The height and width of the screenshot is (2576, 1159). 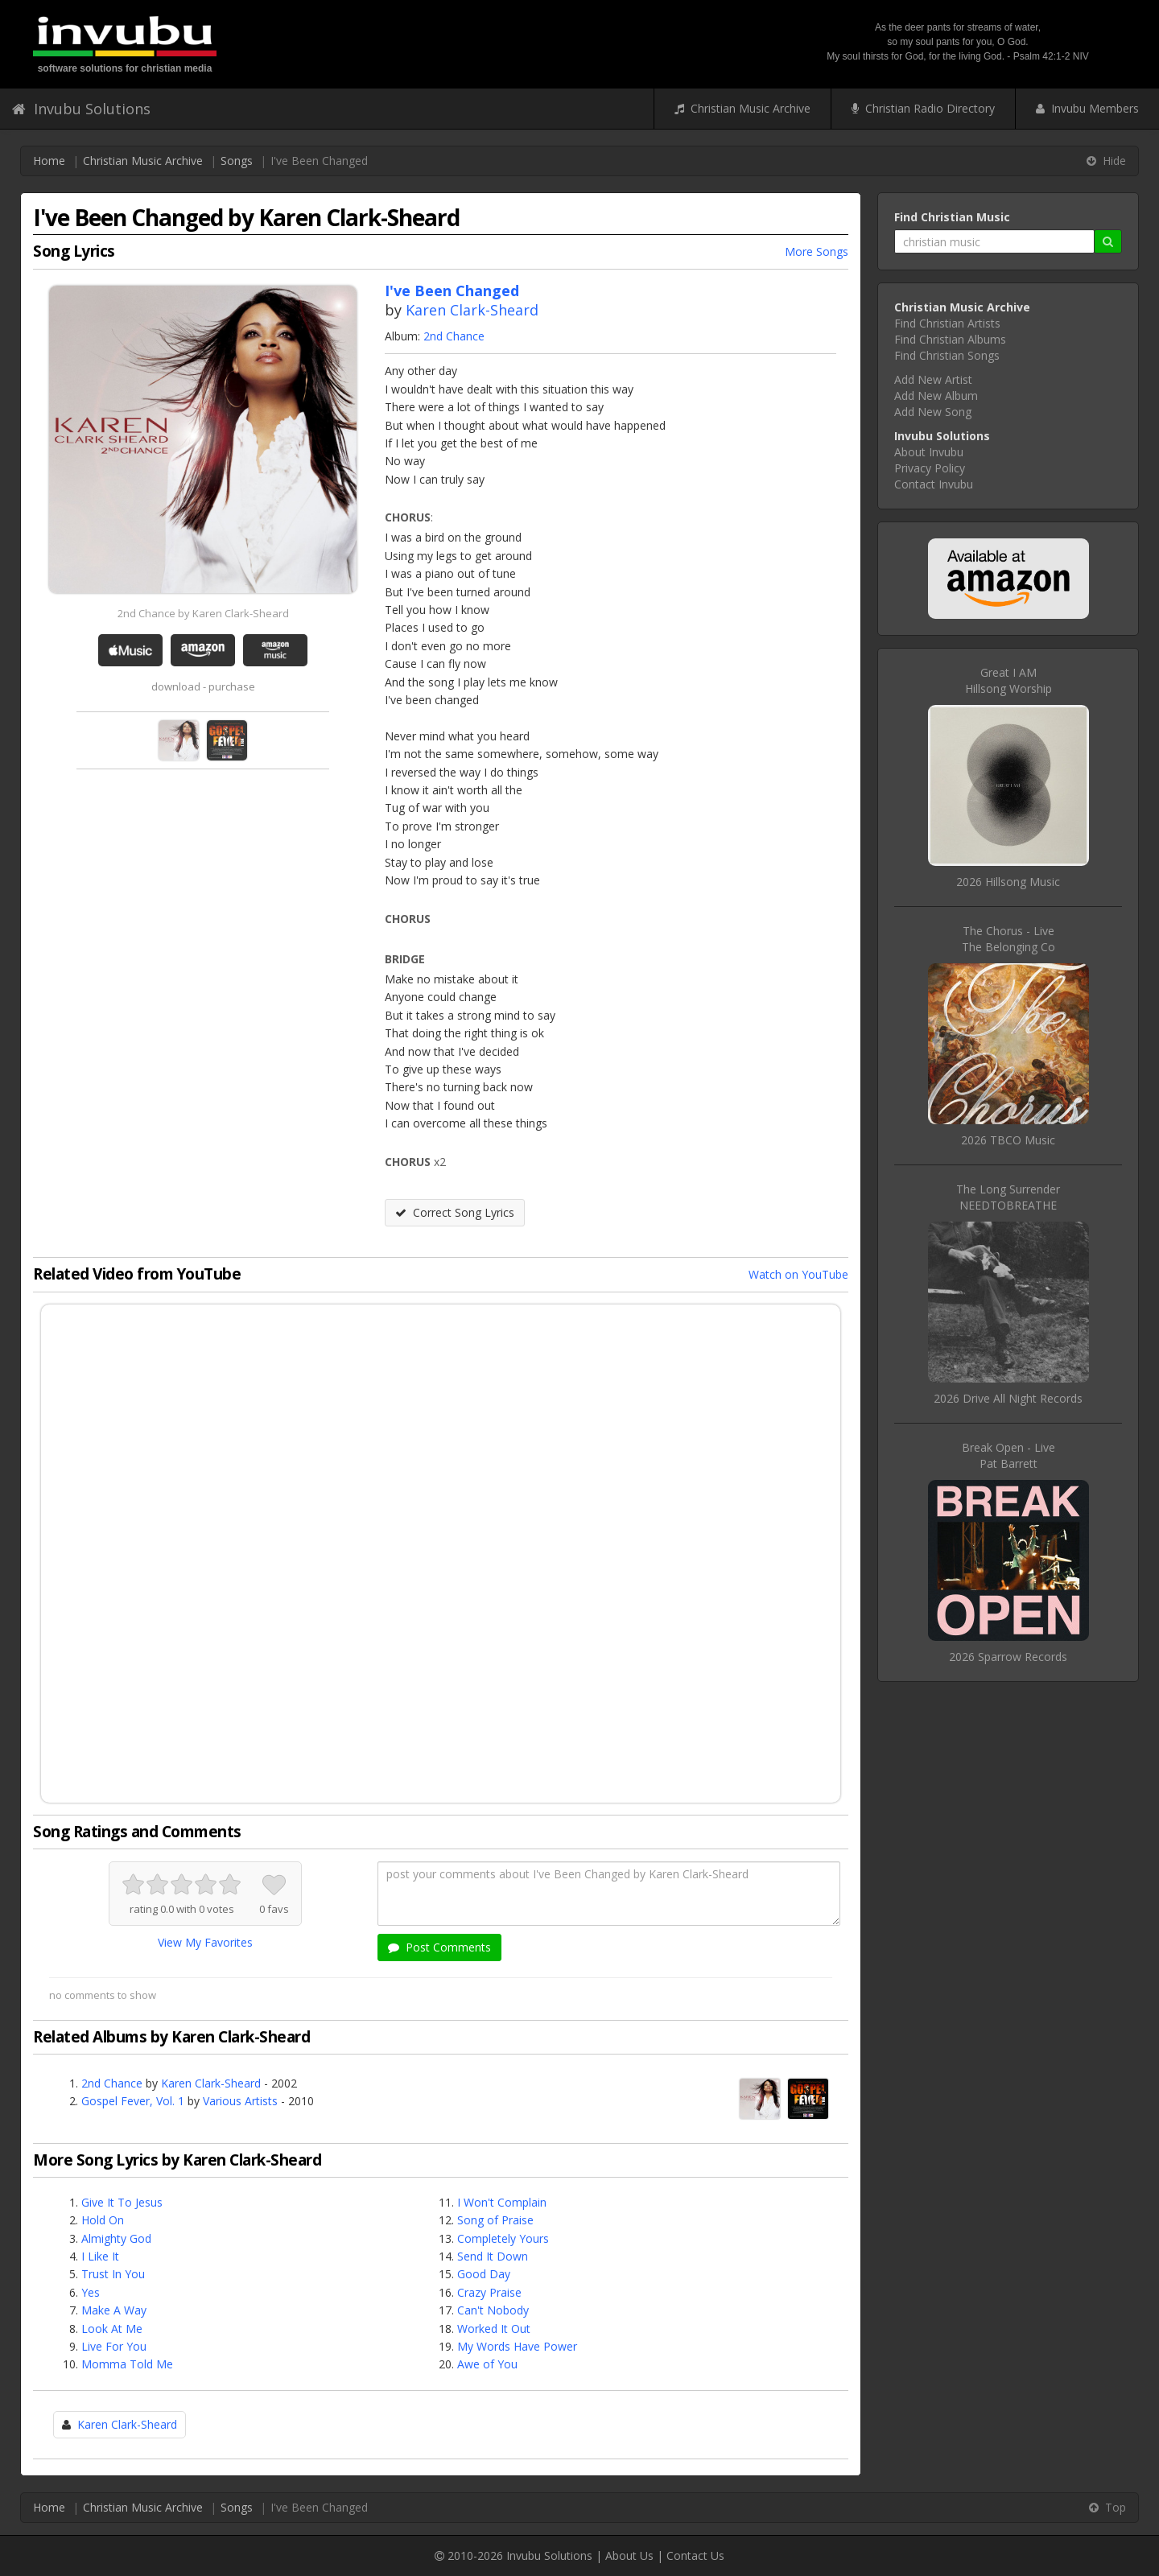 What do you see at coordinates (113, 2310) in the screenshot?
I see `Make A Way` at bounding box center [113, 2310].